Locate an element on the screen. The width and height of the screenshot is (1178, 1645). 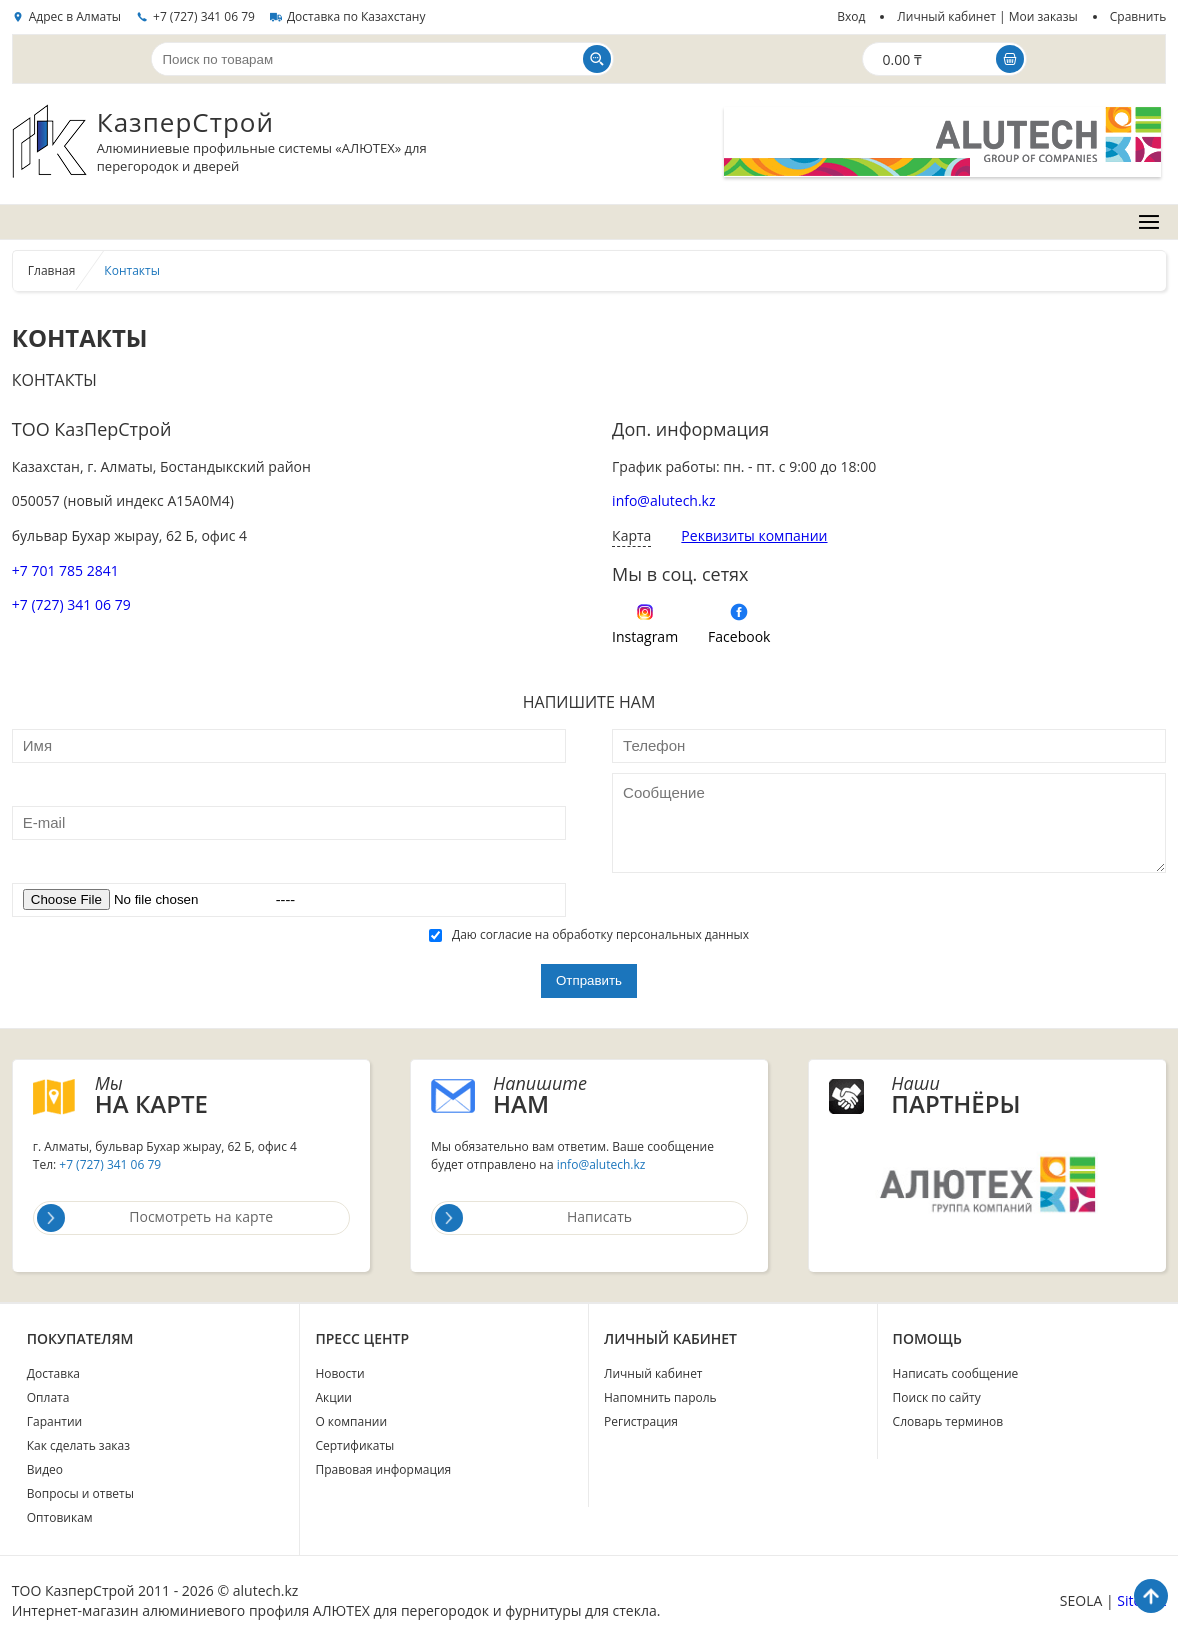
Сертификаты is located at coordinates (354, 1445).